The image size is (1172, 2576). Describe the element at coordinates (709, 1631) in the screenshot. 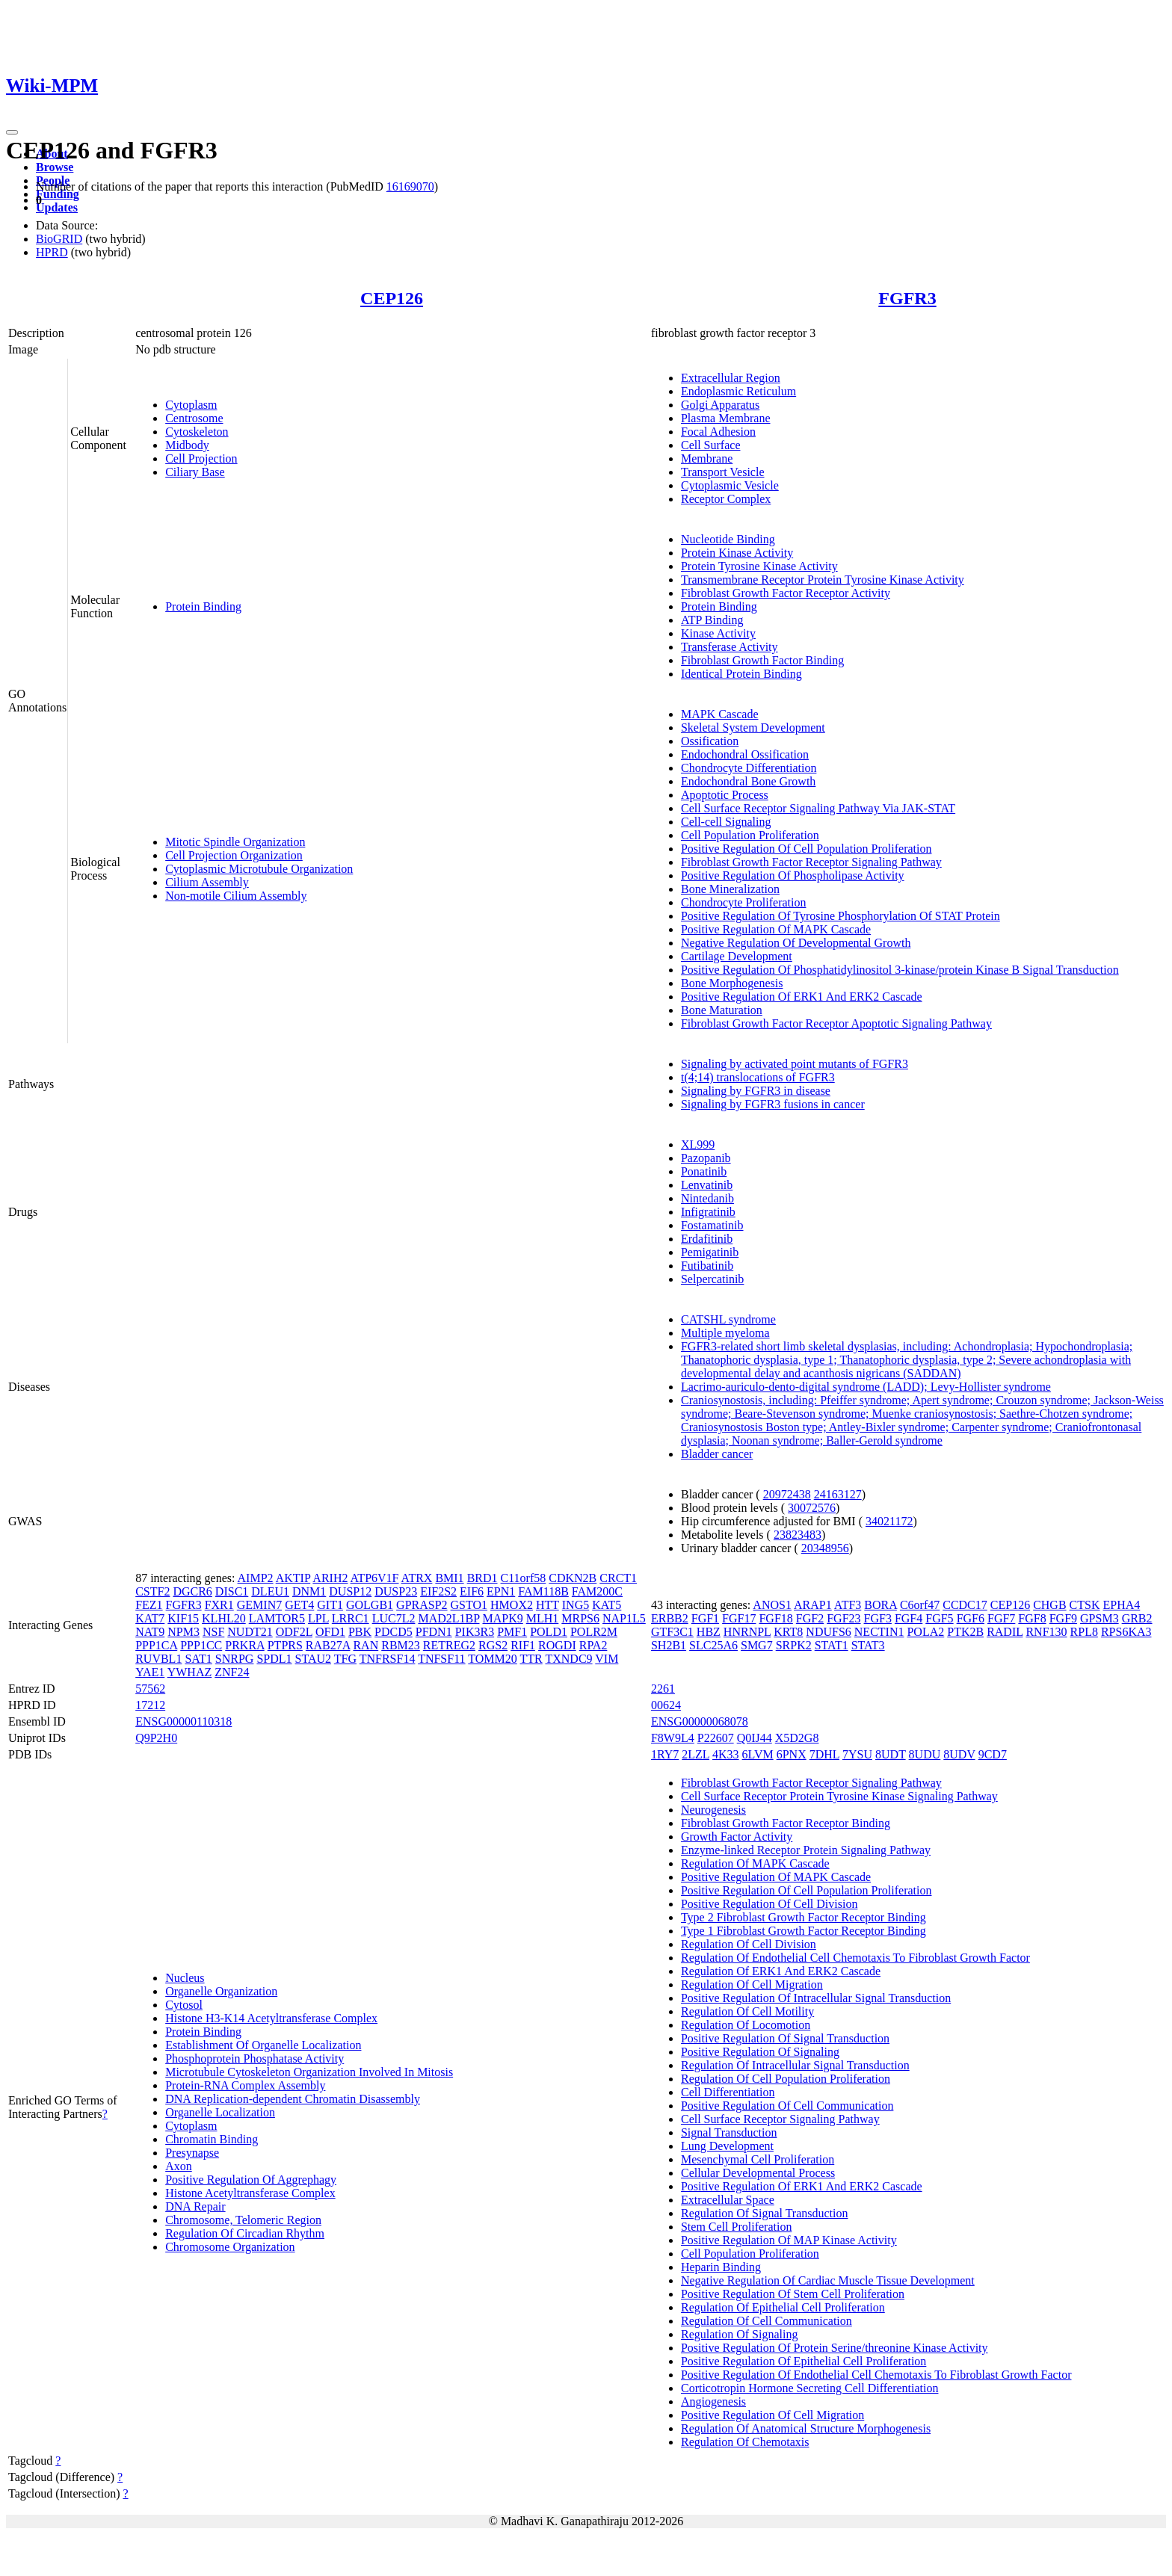

I see `HBZ` at that location.